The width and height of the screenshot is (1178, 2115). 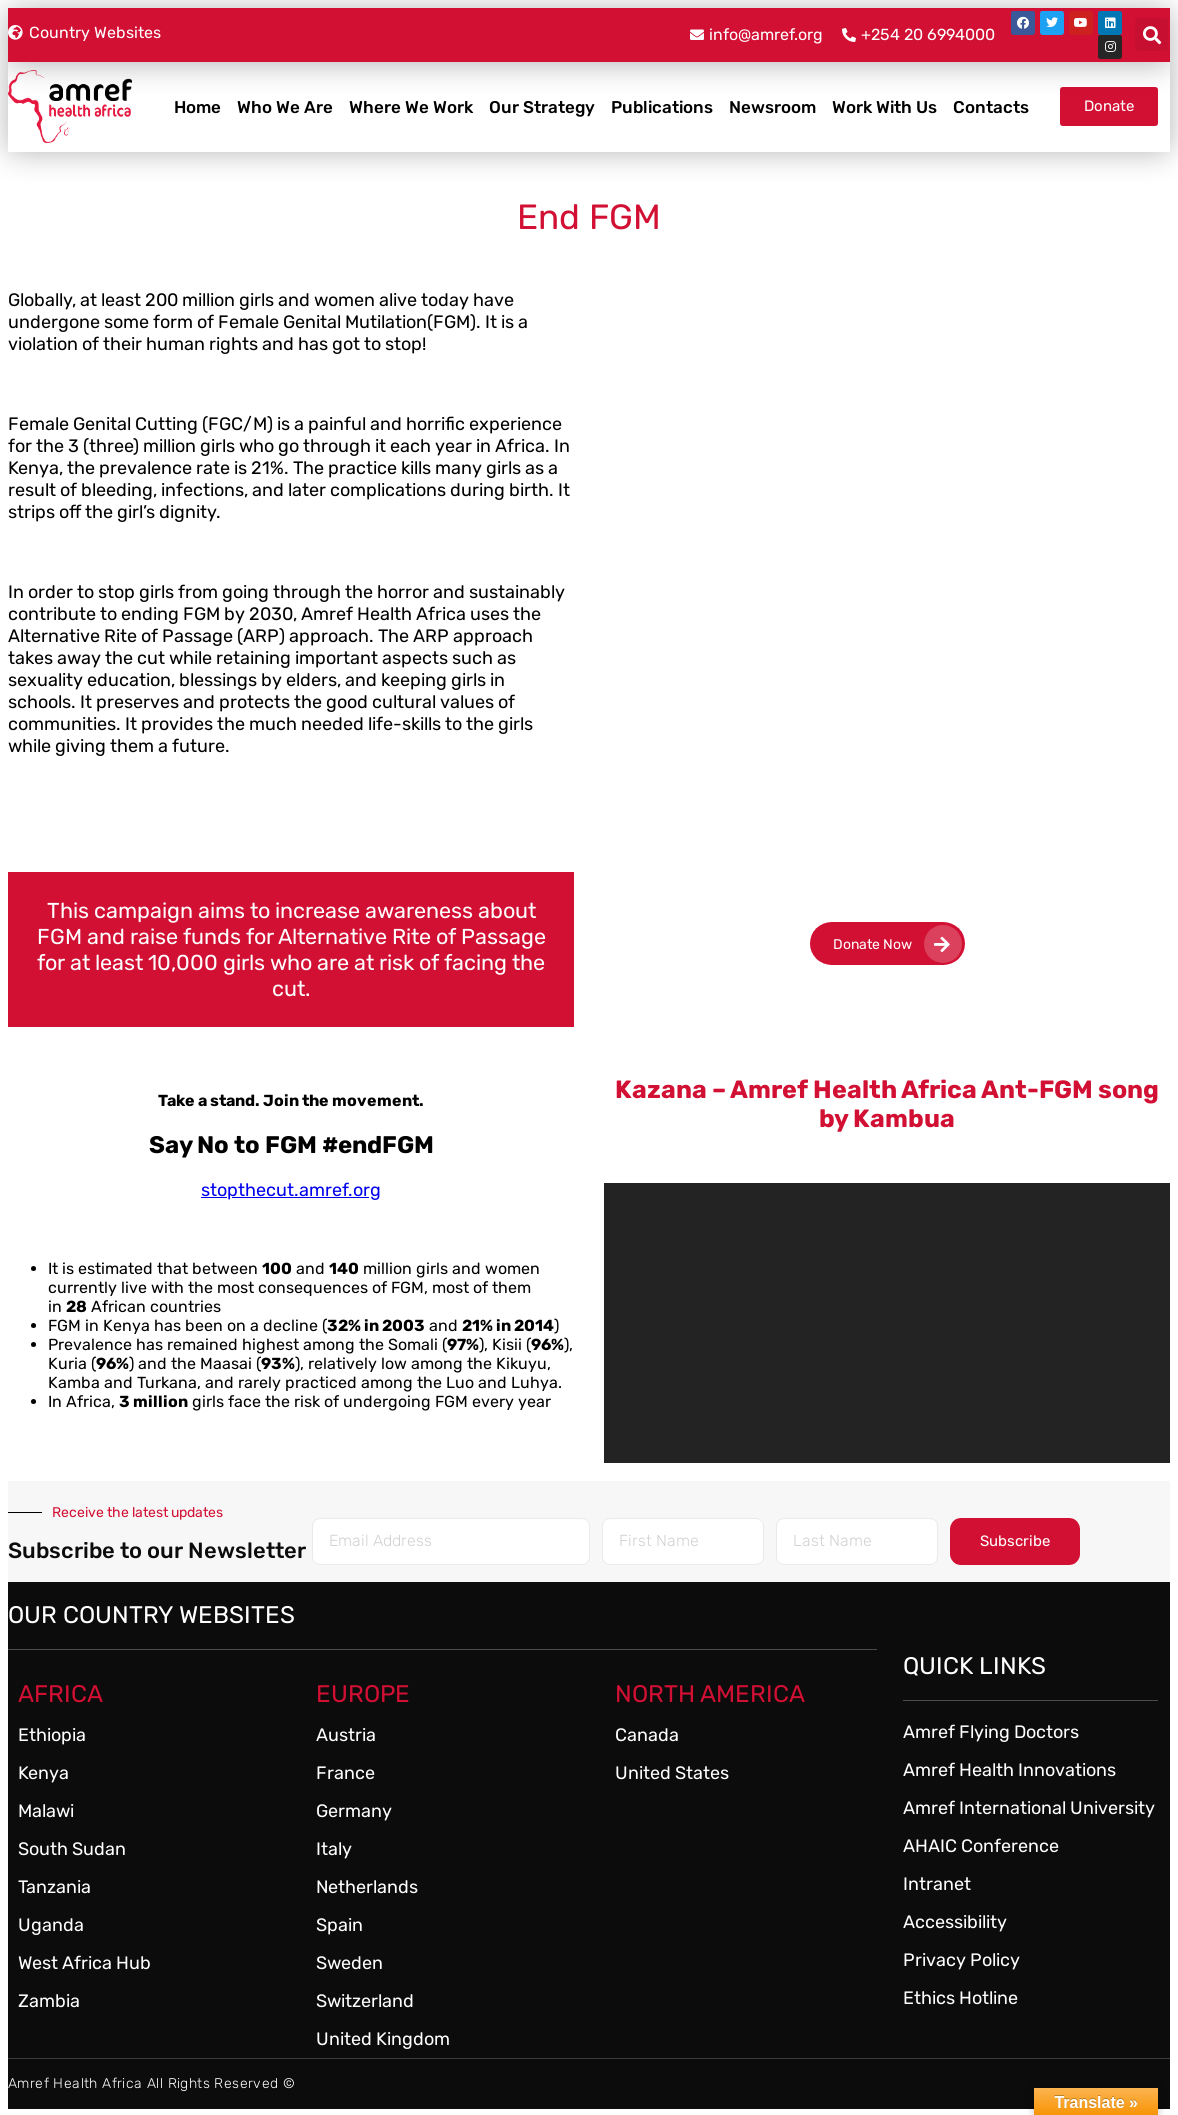 What do you see at coordinates (49, 2001) in the screenshot?
I see `Zambia` at bounding box center [49, 2001].